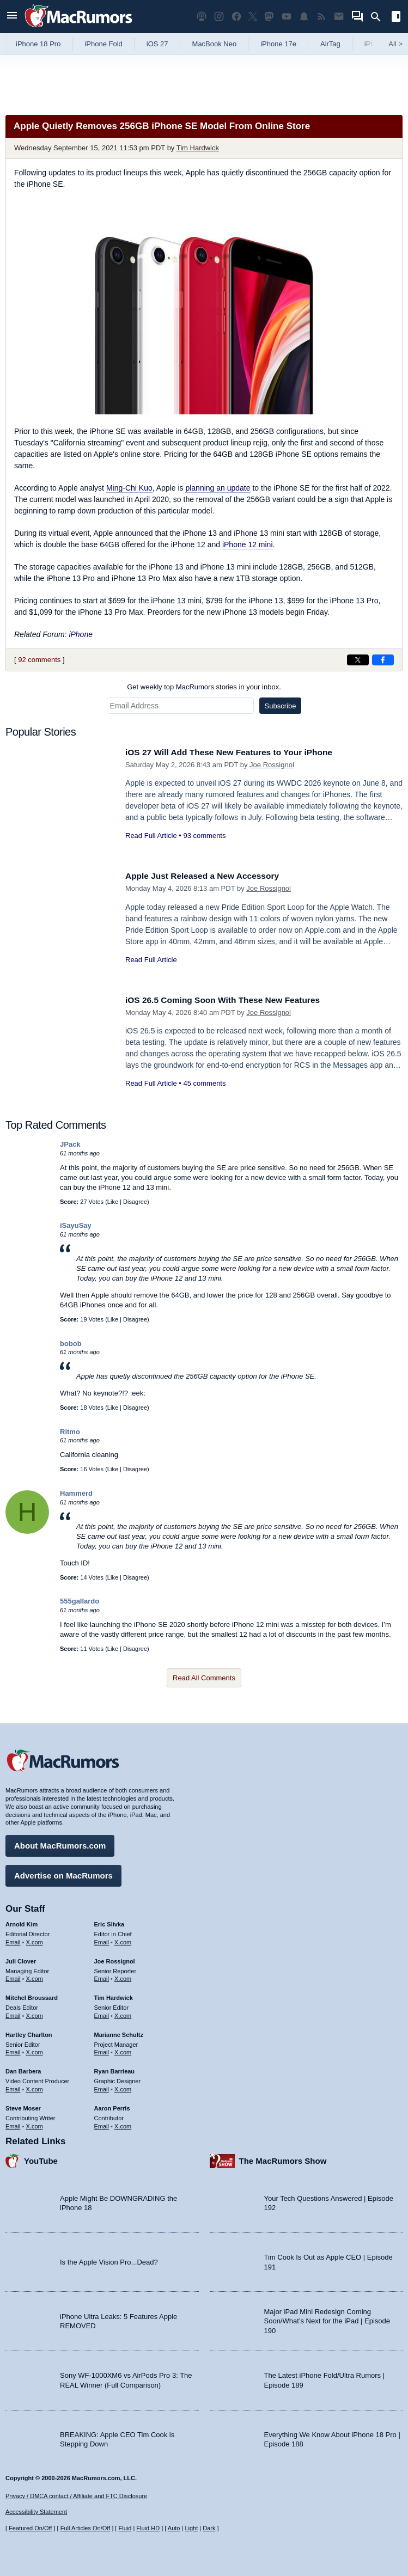  Describe the element at coordinates (278, 44) in the screenshot. I see `iPhone 17e` at that location.